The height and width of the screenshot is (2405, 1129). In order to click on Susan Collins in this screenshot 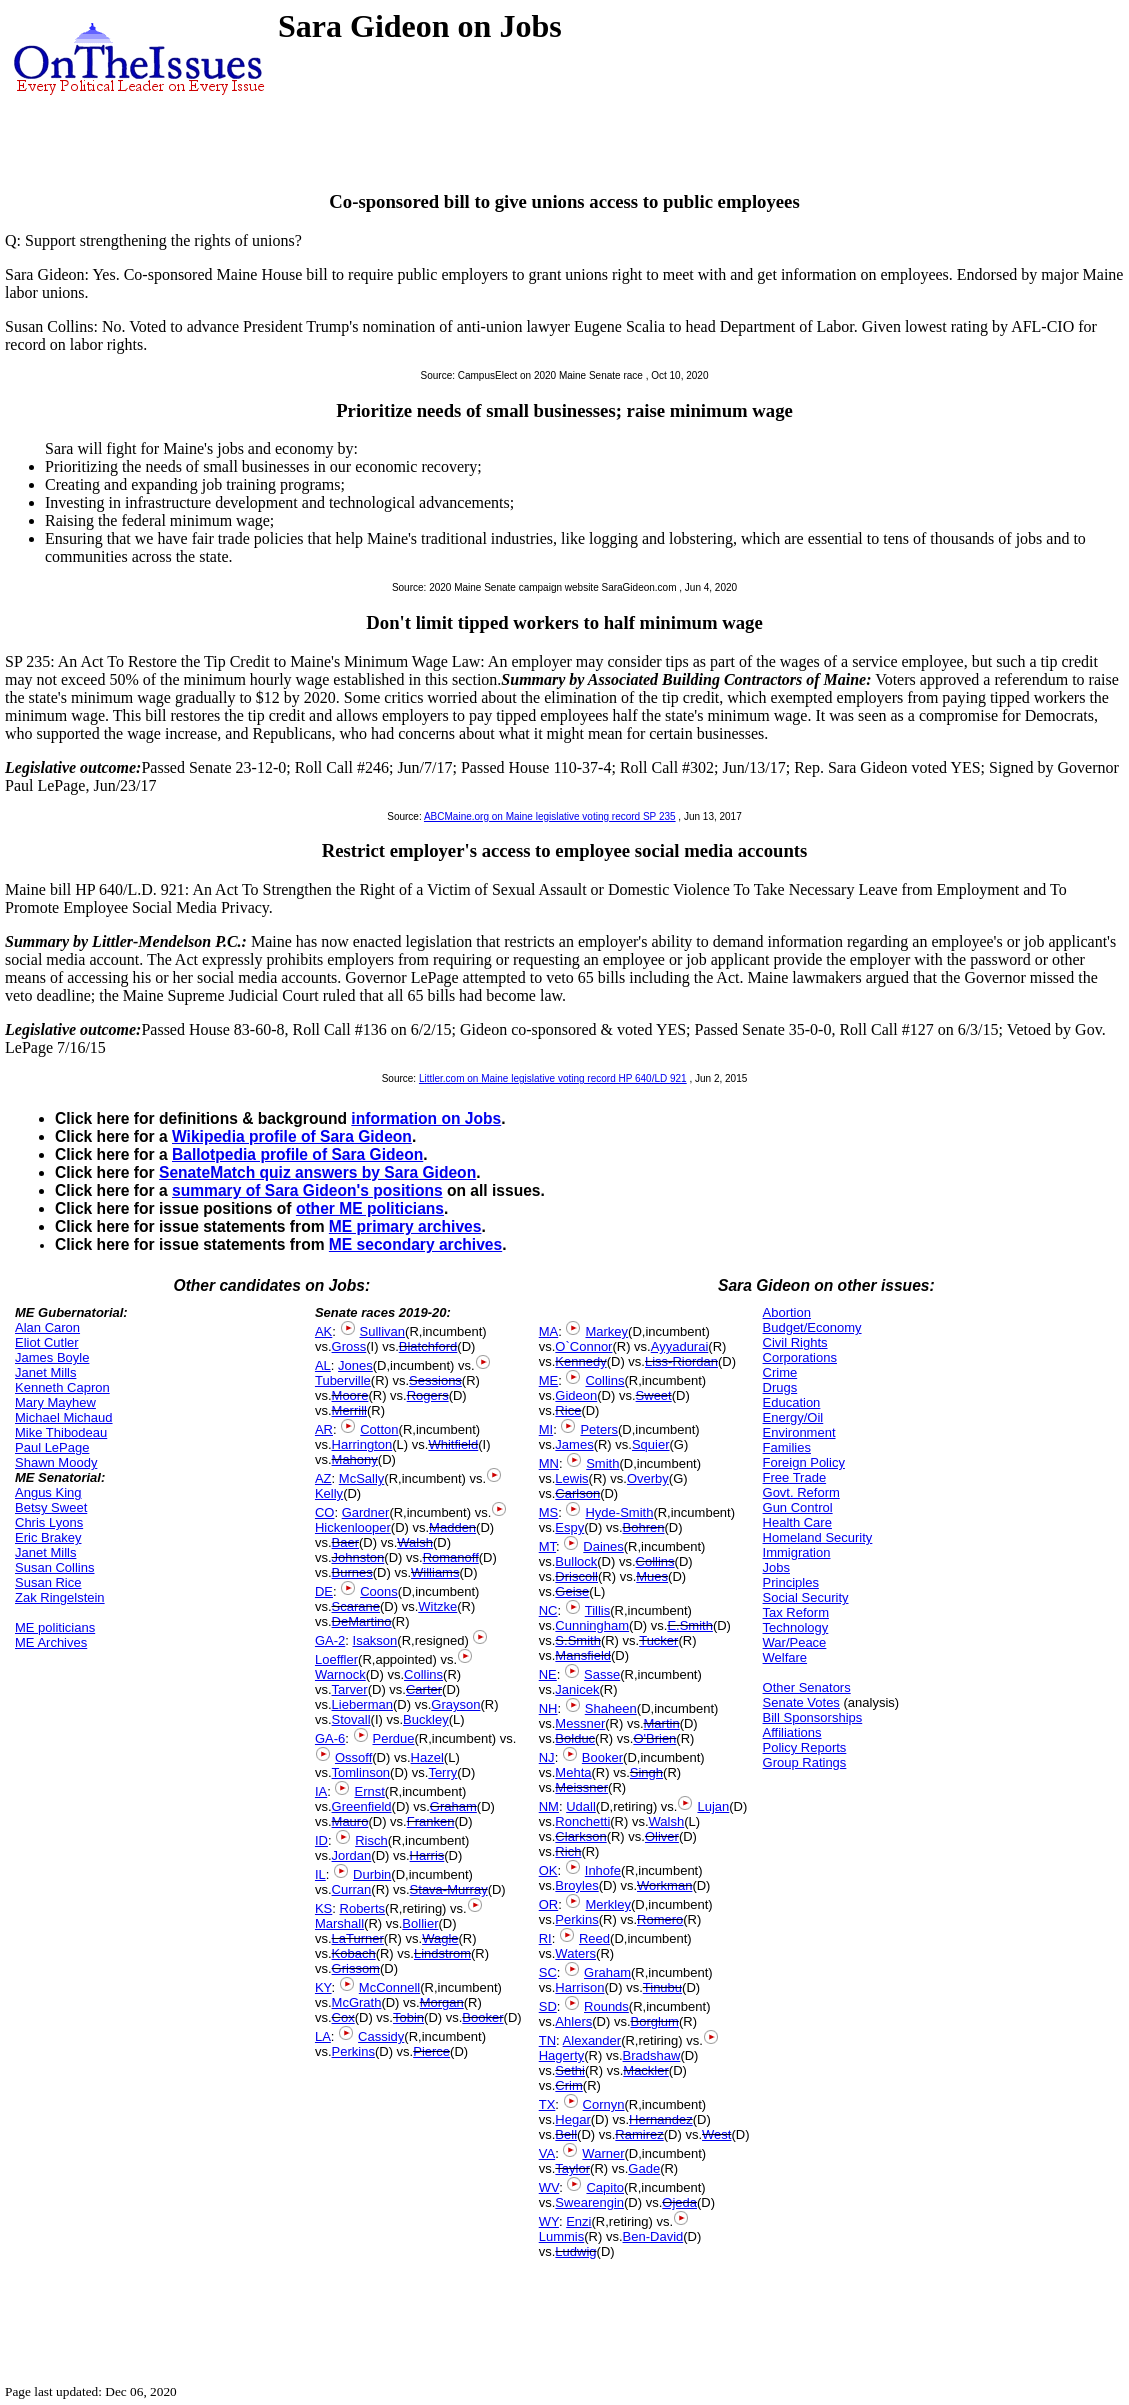, I will do `click(55, 1567)`.